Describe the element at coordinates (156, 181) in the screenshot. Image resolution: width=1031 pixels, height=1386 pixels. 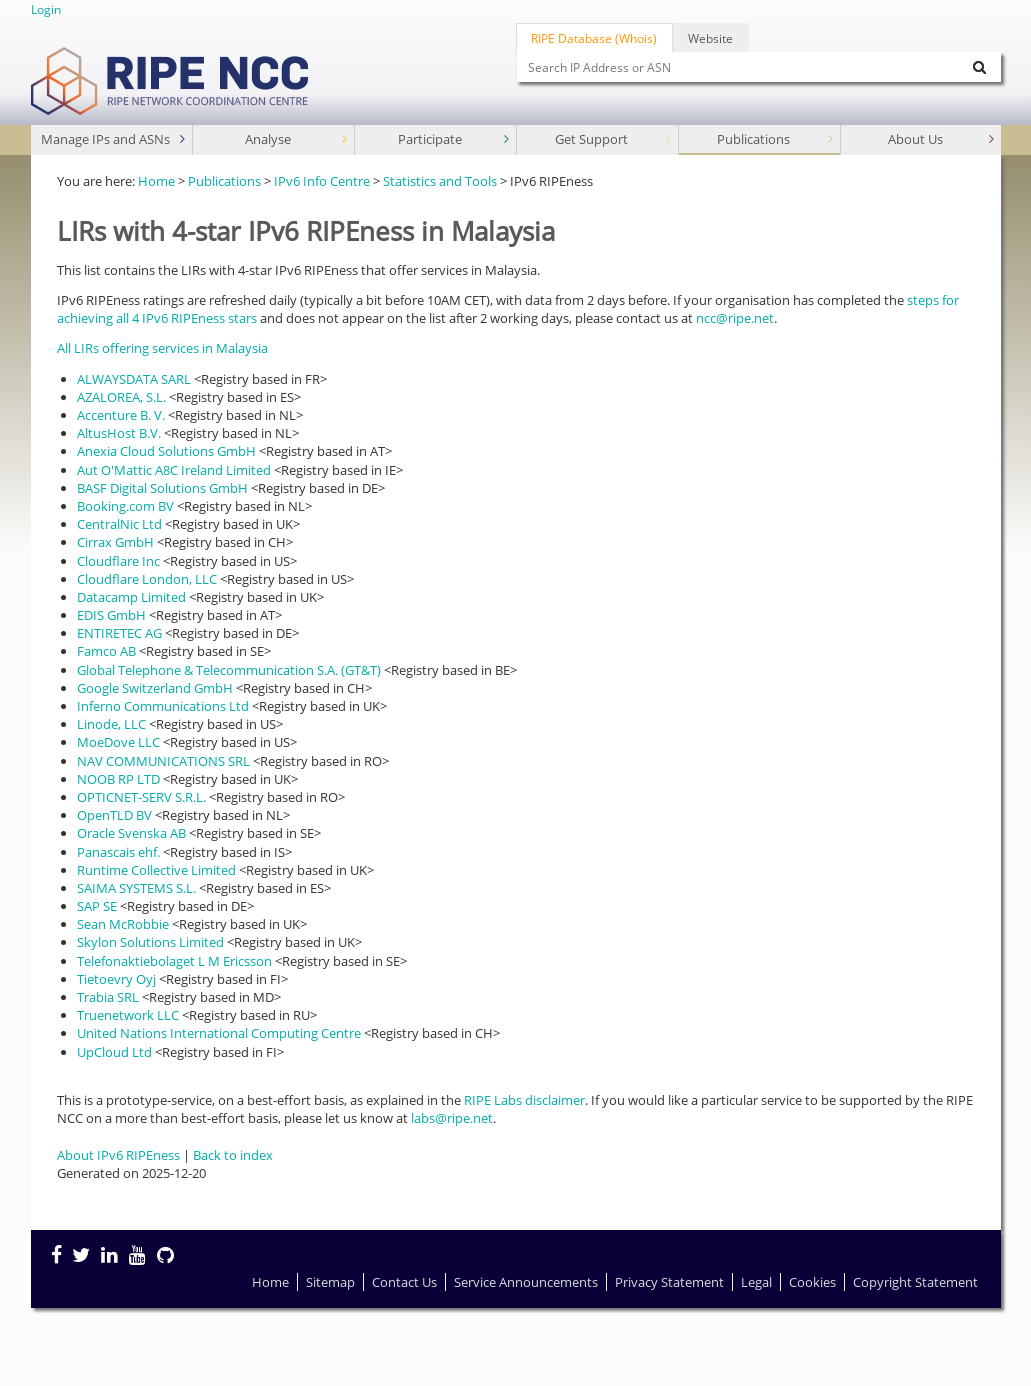
I see `Home` at that location.